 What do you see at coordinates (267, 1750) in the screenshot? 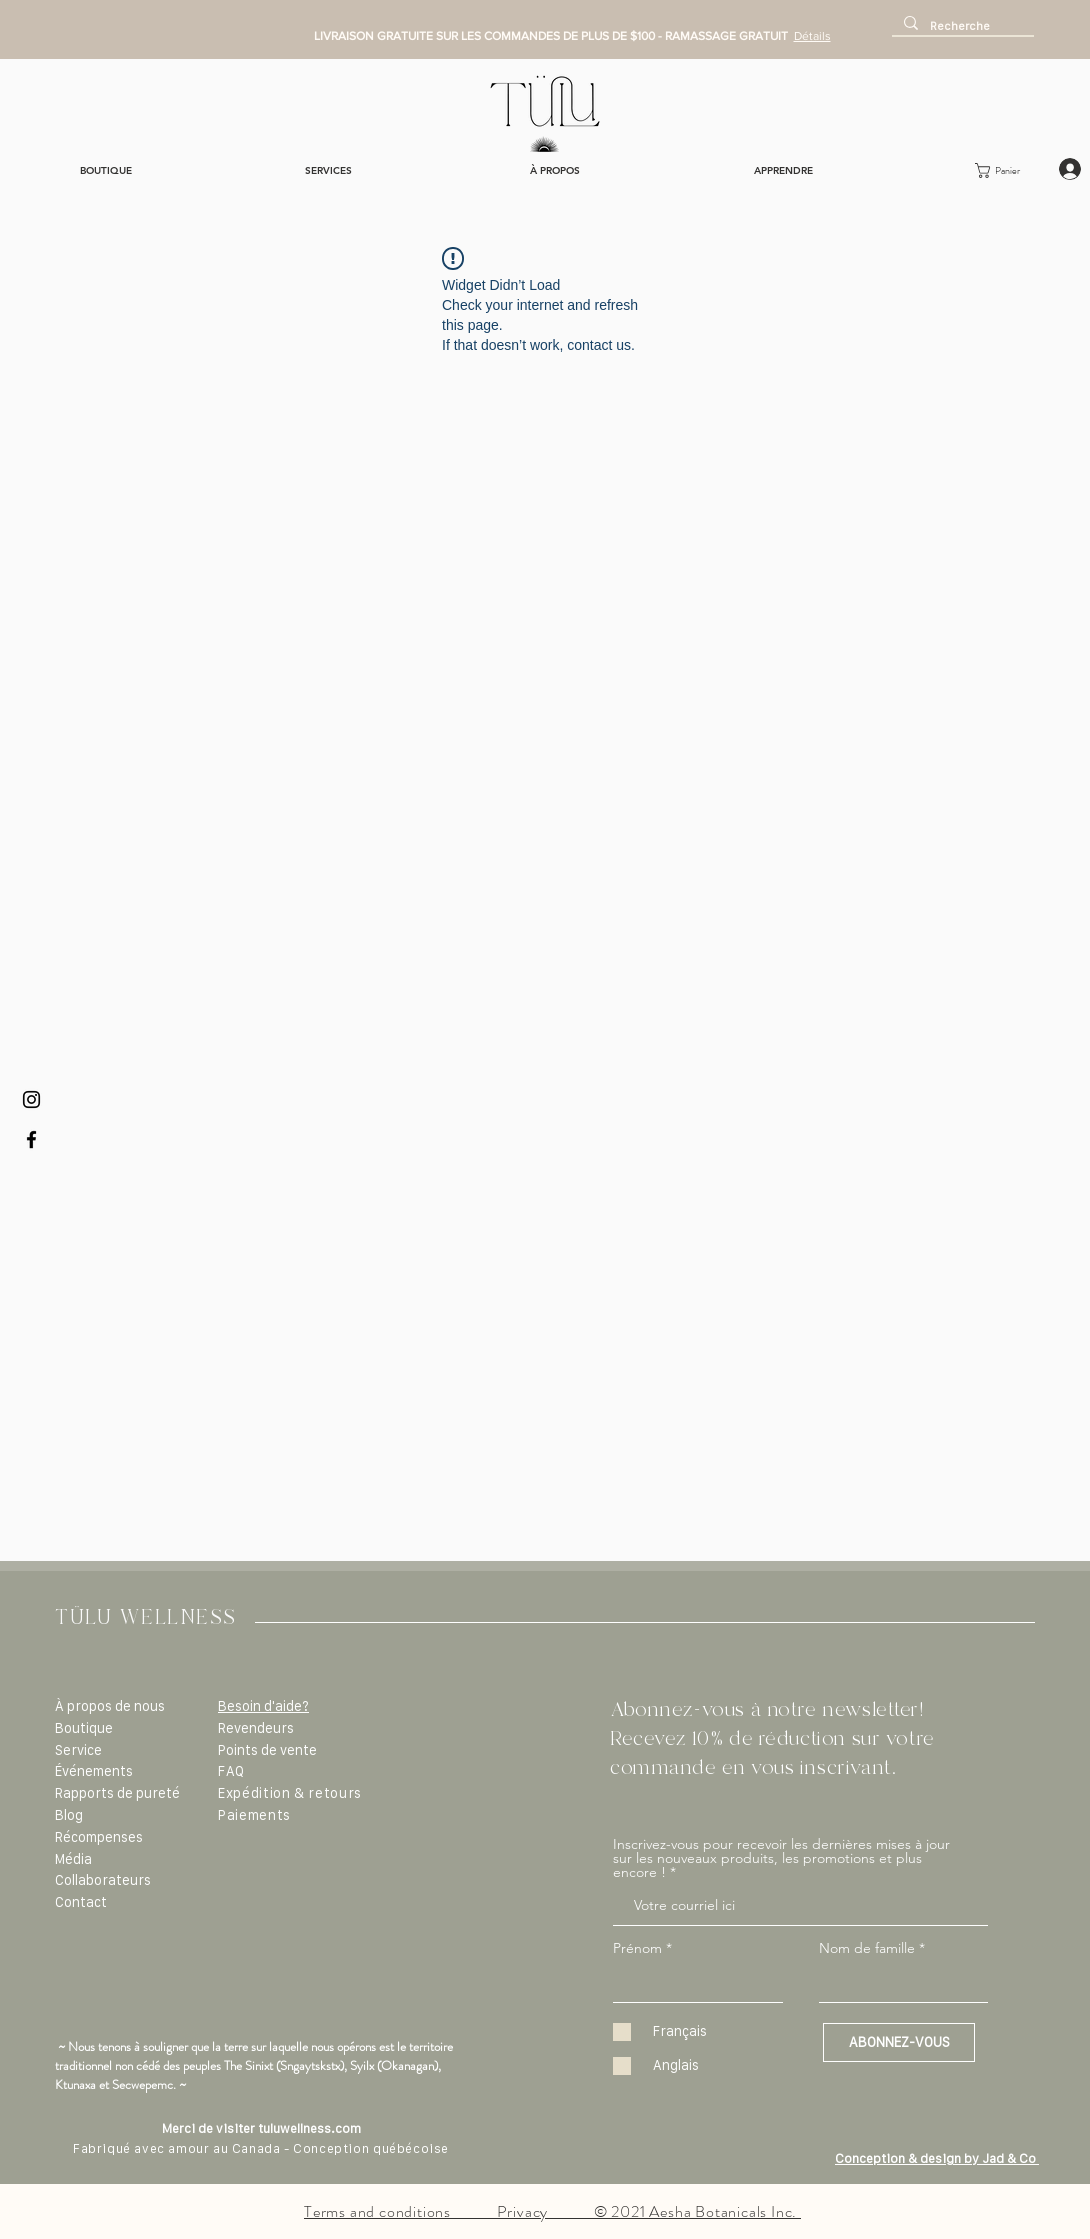
I see `Points de vente` at bounding box center [267, 1750].